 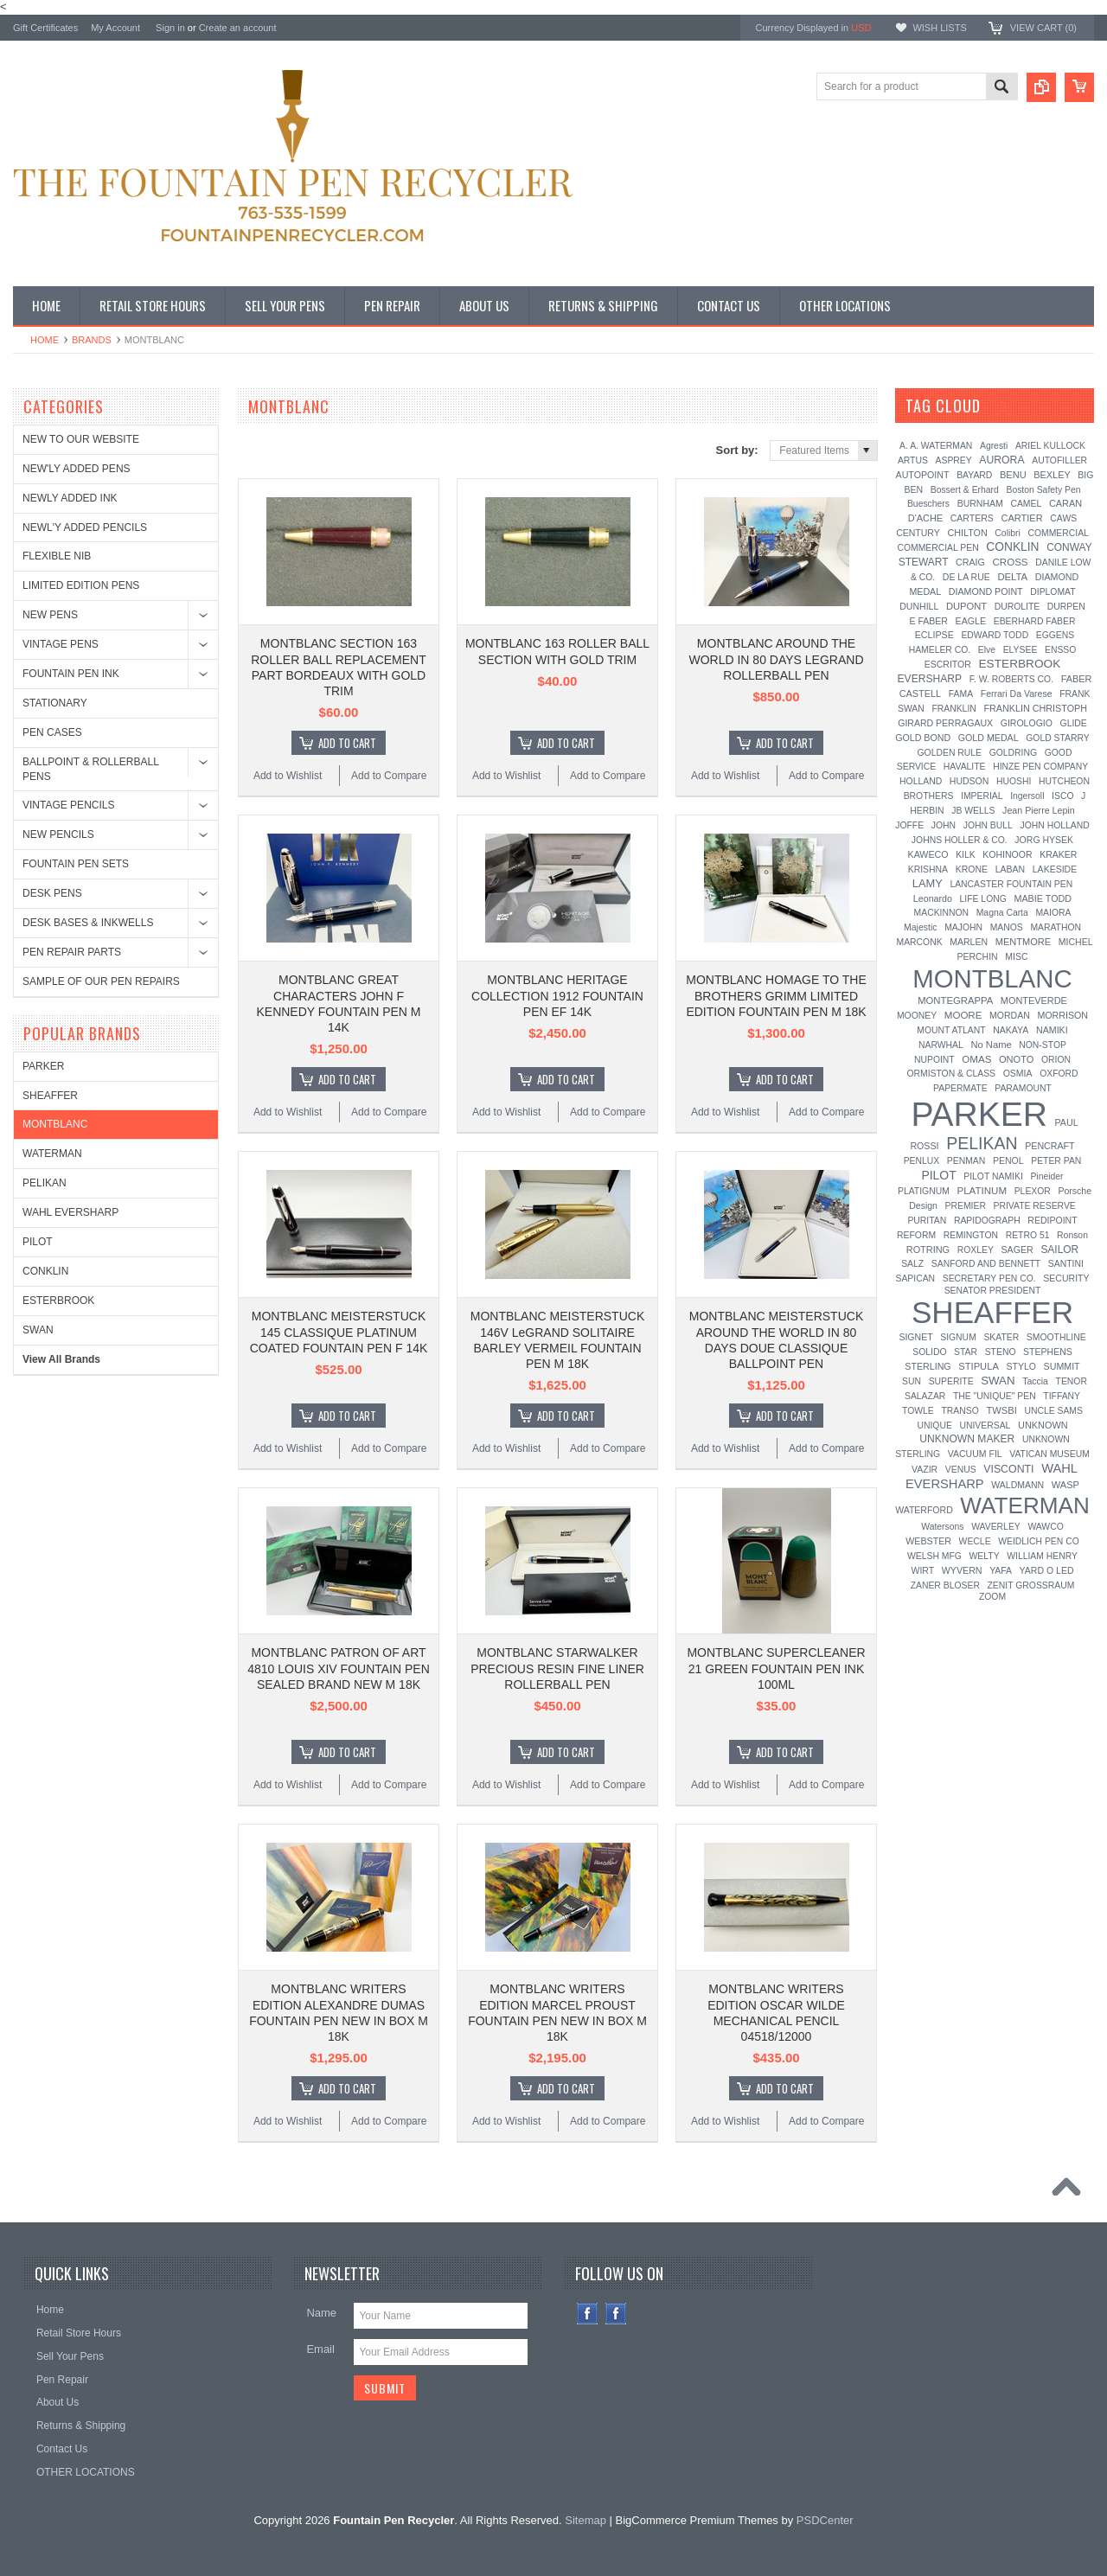 What do you see at coordinates (972, 869) in the screenshot?
I see `KRONE` at bounding box center [972, 869].